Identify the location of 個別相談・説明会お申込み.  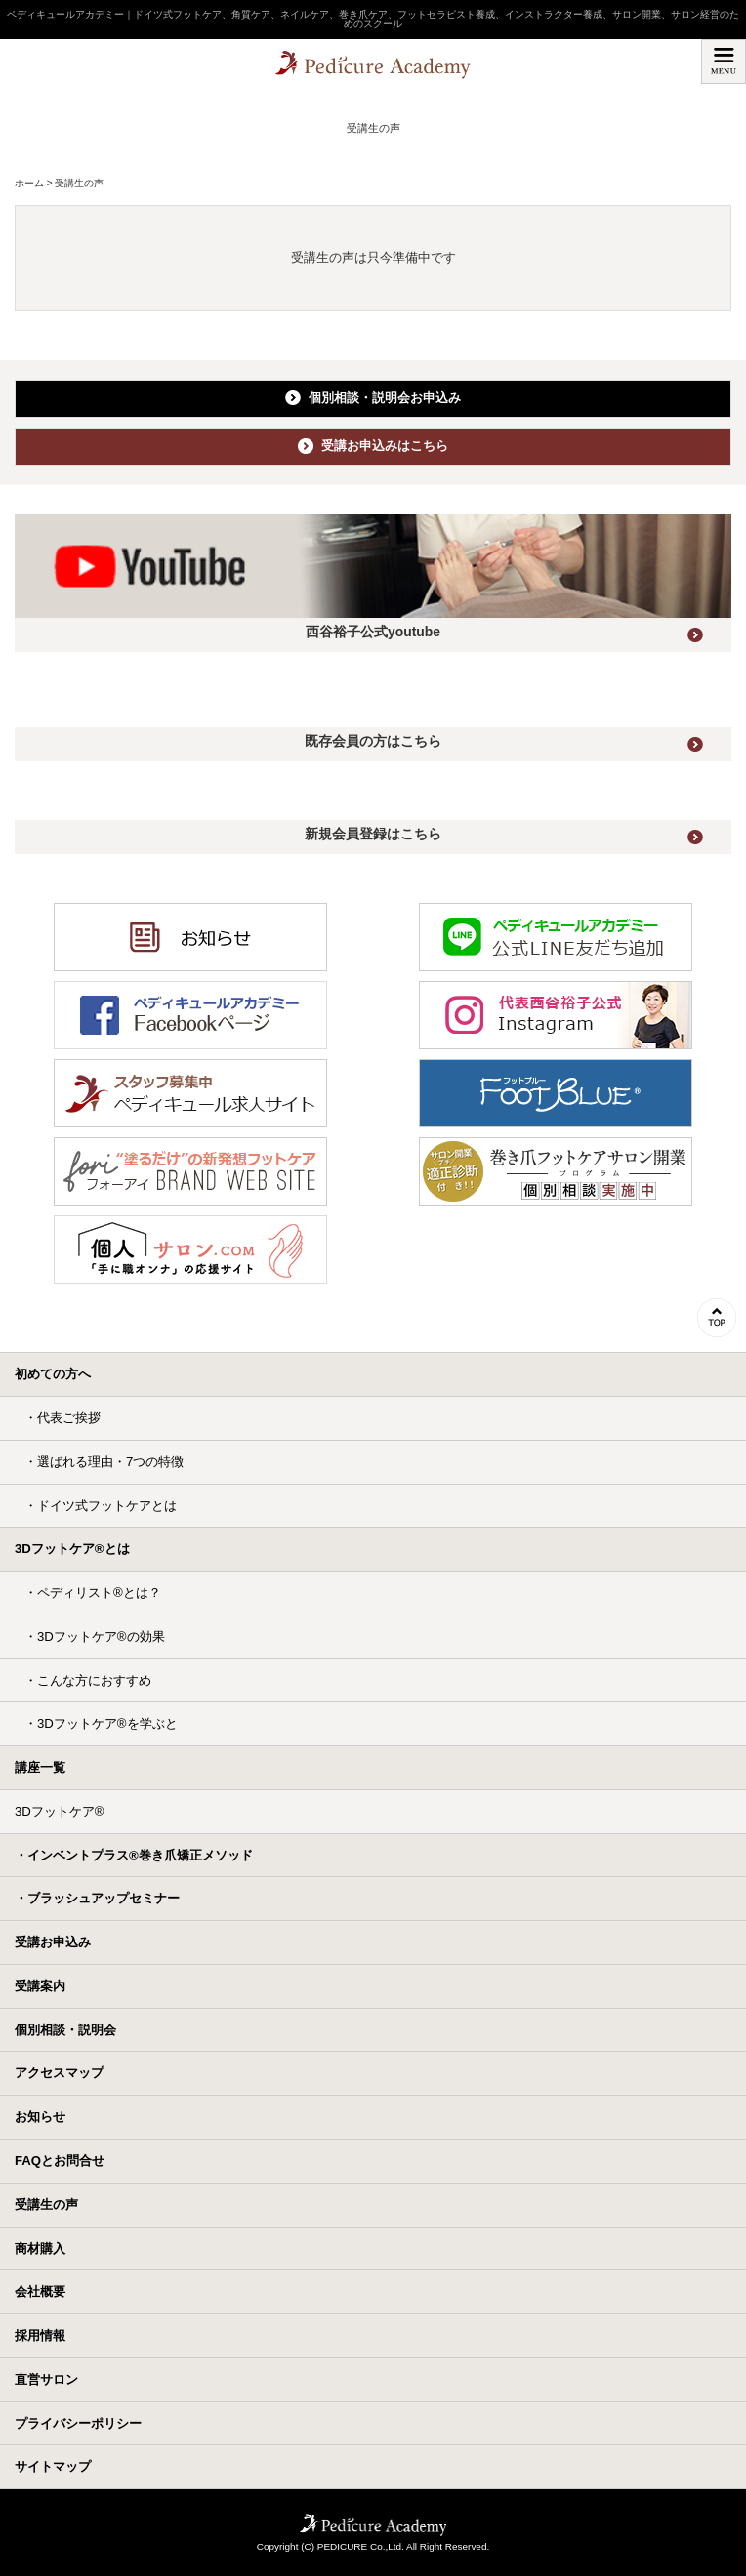
(373, 397).